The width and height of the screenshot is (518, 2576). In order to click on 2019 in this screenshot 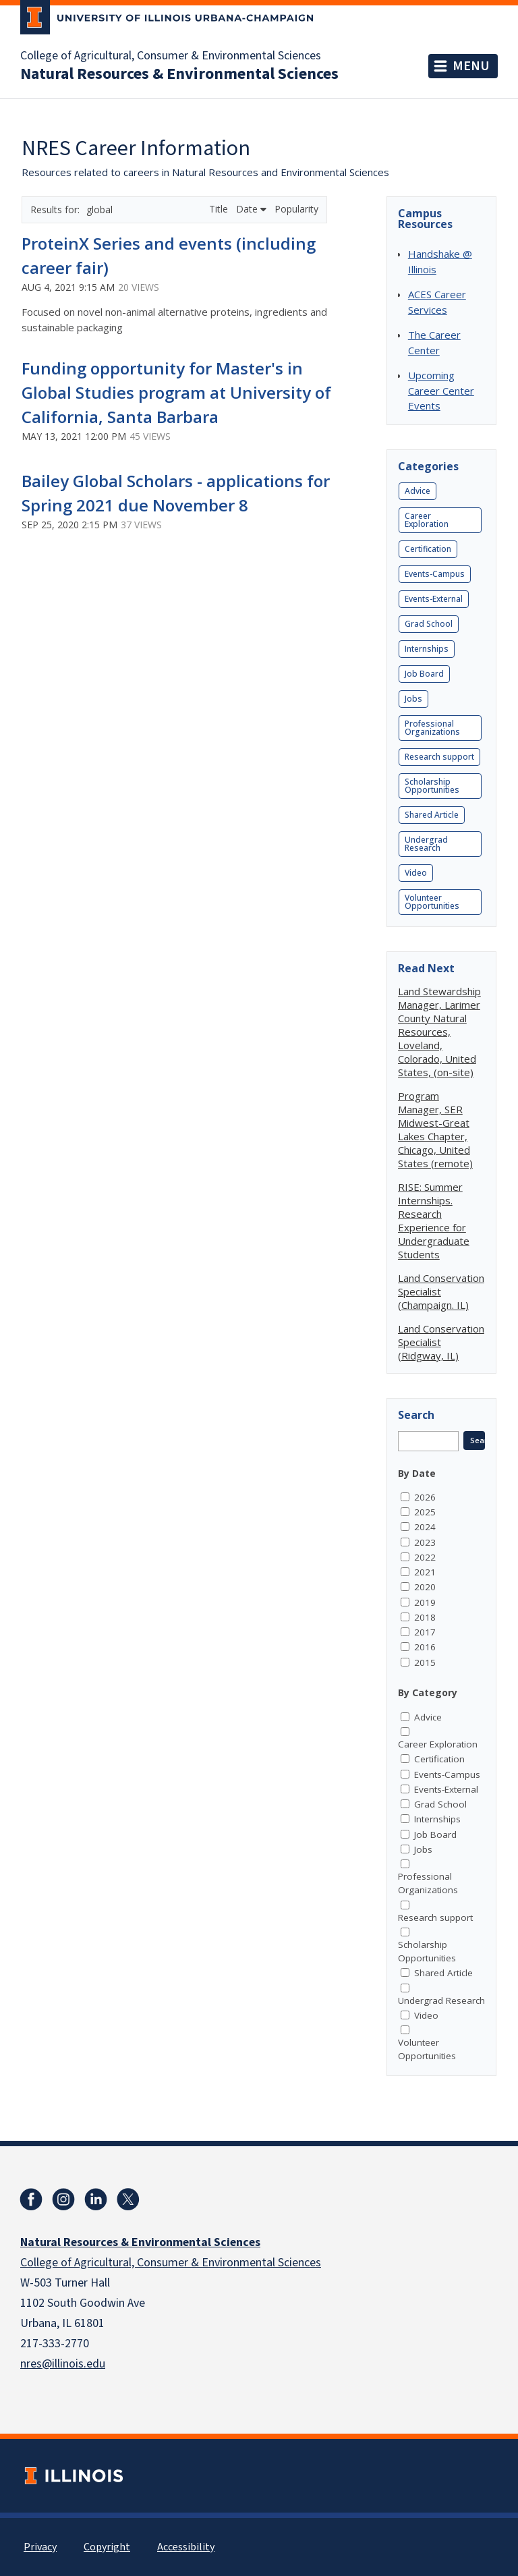, I will do `click(425, 1602)`.